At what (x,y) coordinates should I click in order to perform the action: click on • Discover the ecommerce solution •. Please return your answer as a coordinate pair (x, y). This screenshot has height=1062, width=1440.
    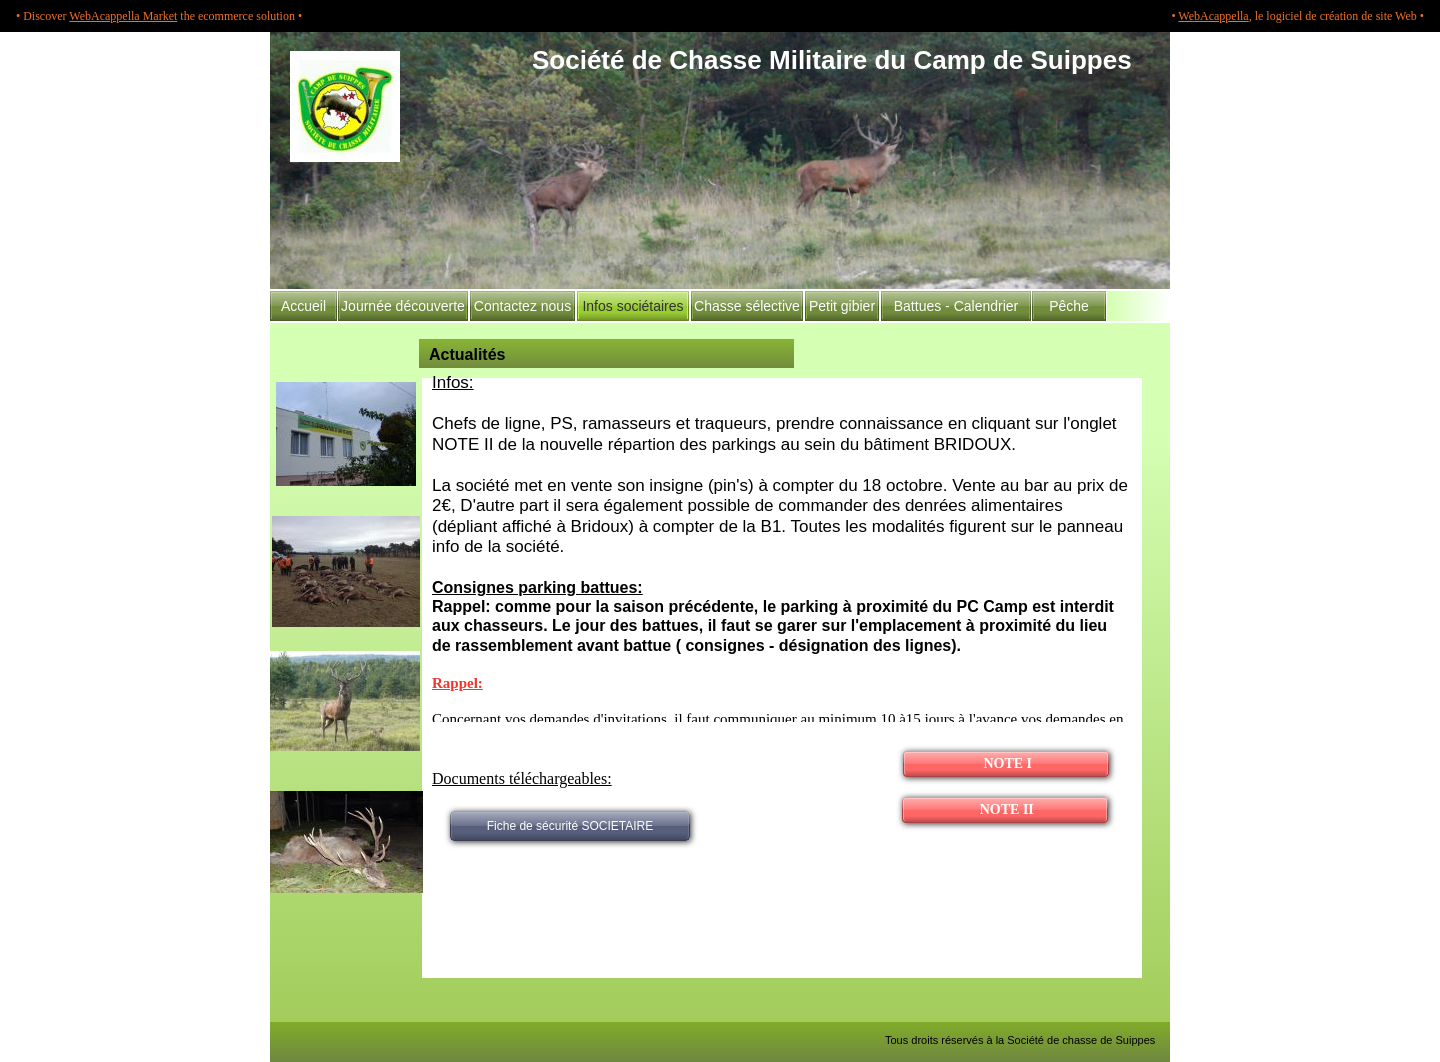
    Looking at the image, I should click on (159, 16).